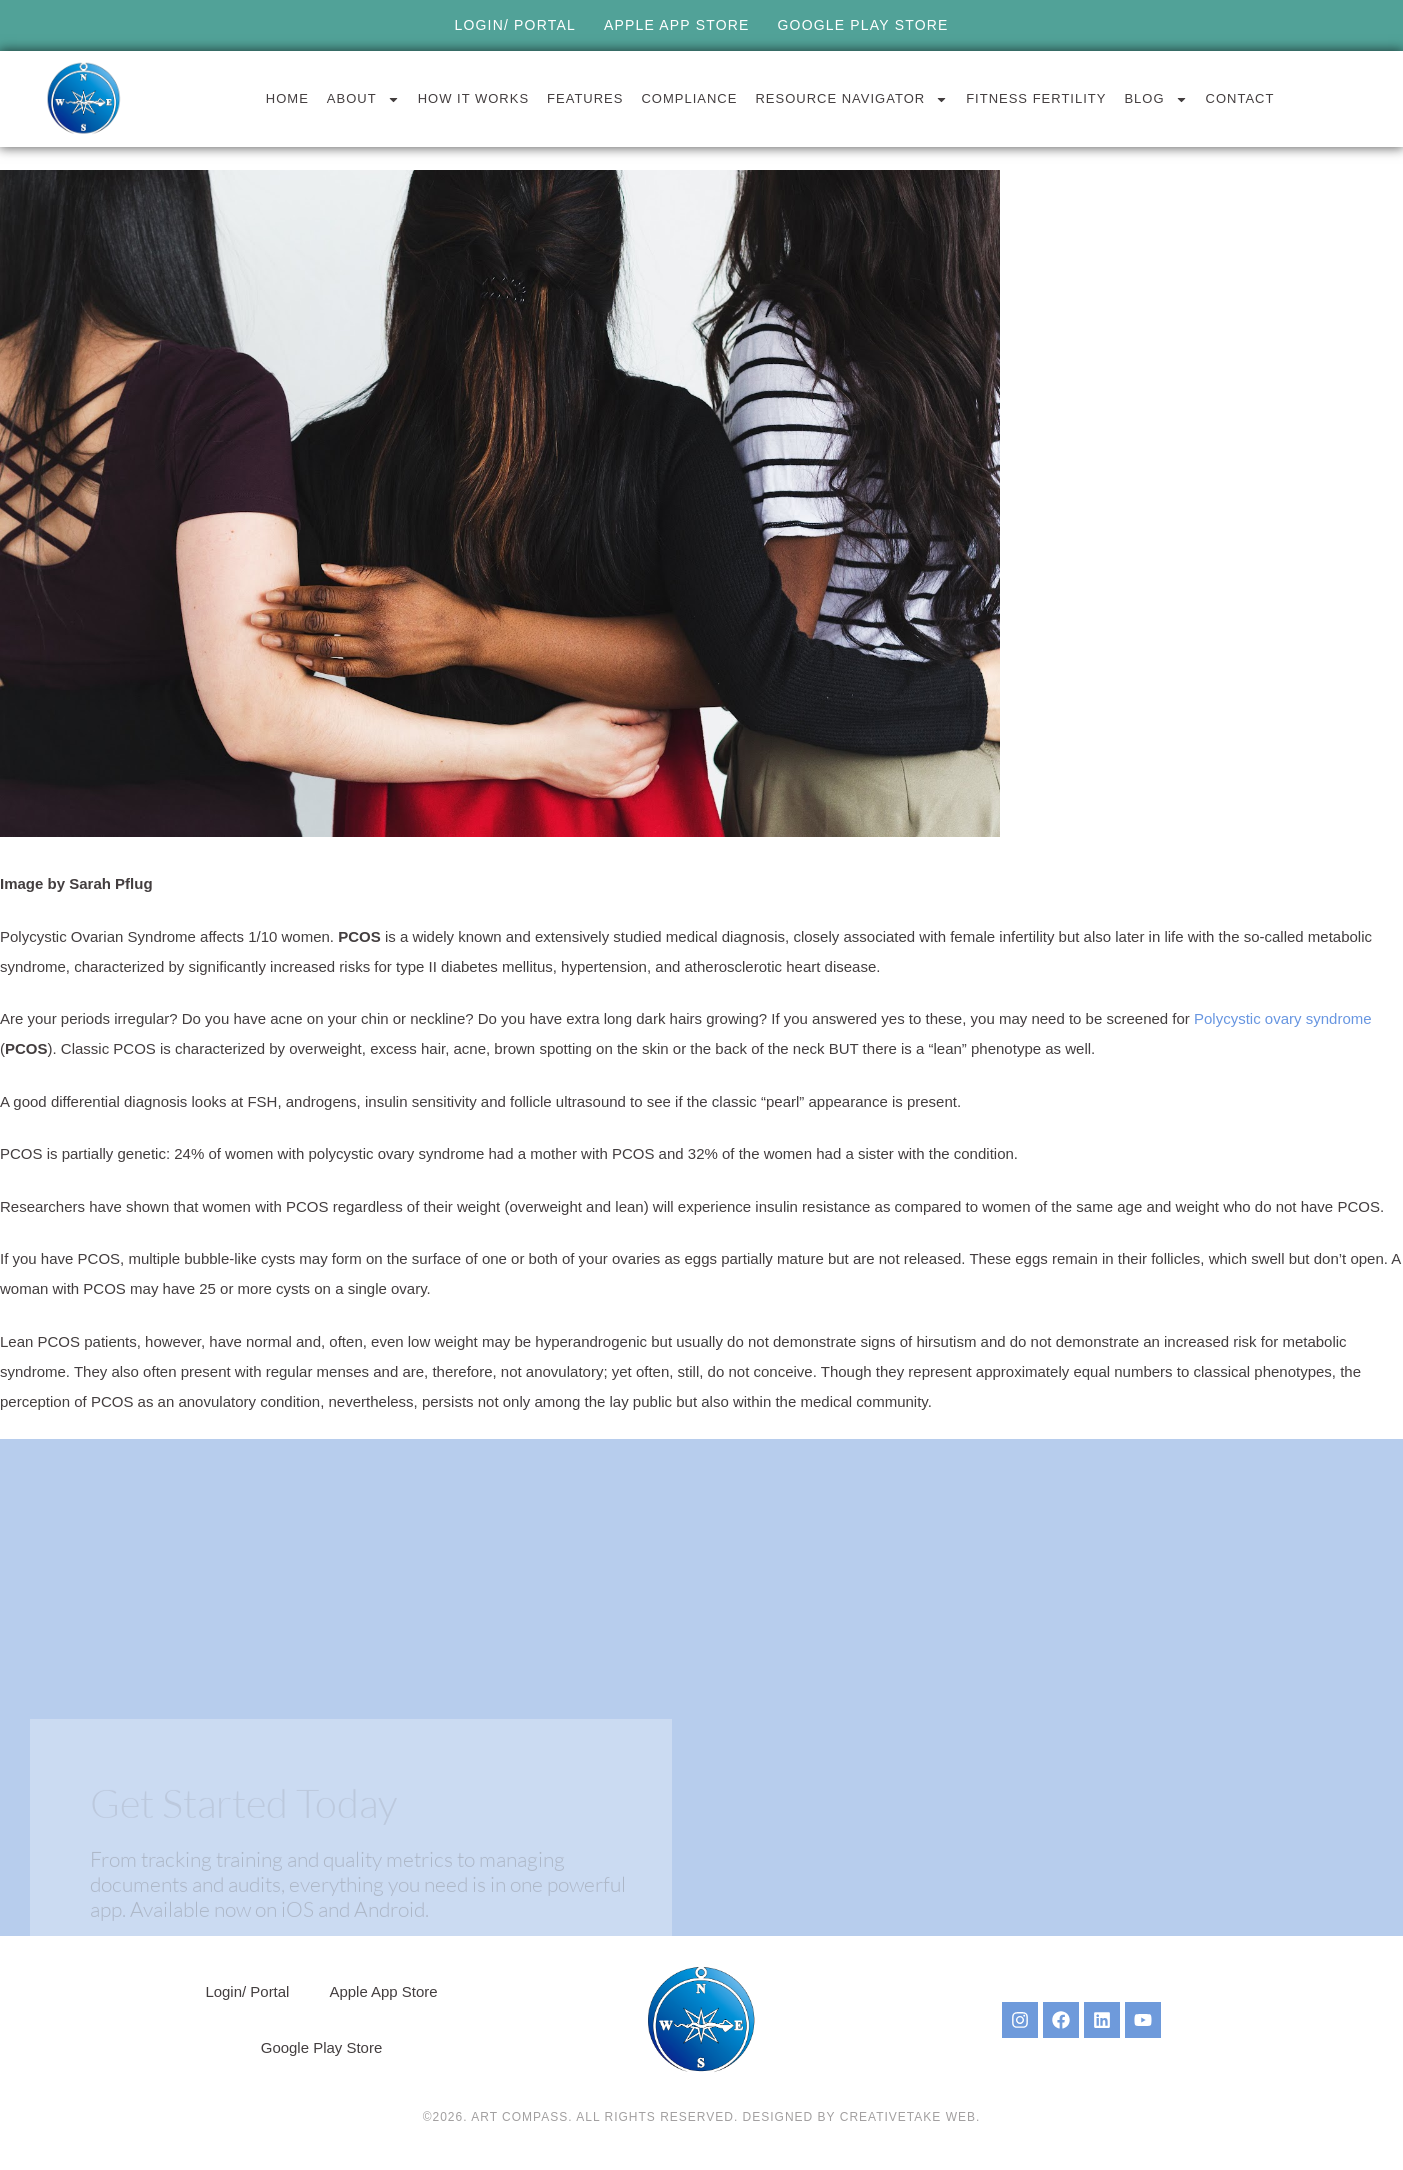 The height and width of the screenshot is (2170, 1403). I want to click on Contact, so click(1240, 98).